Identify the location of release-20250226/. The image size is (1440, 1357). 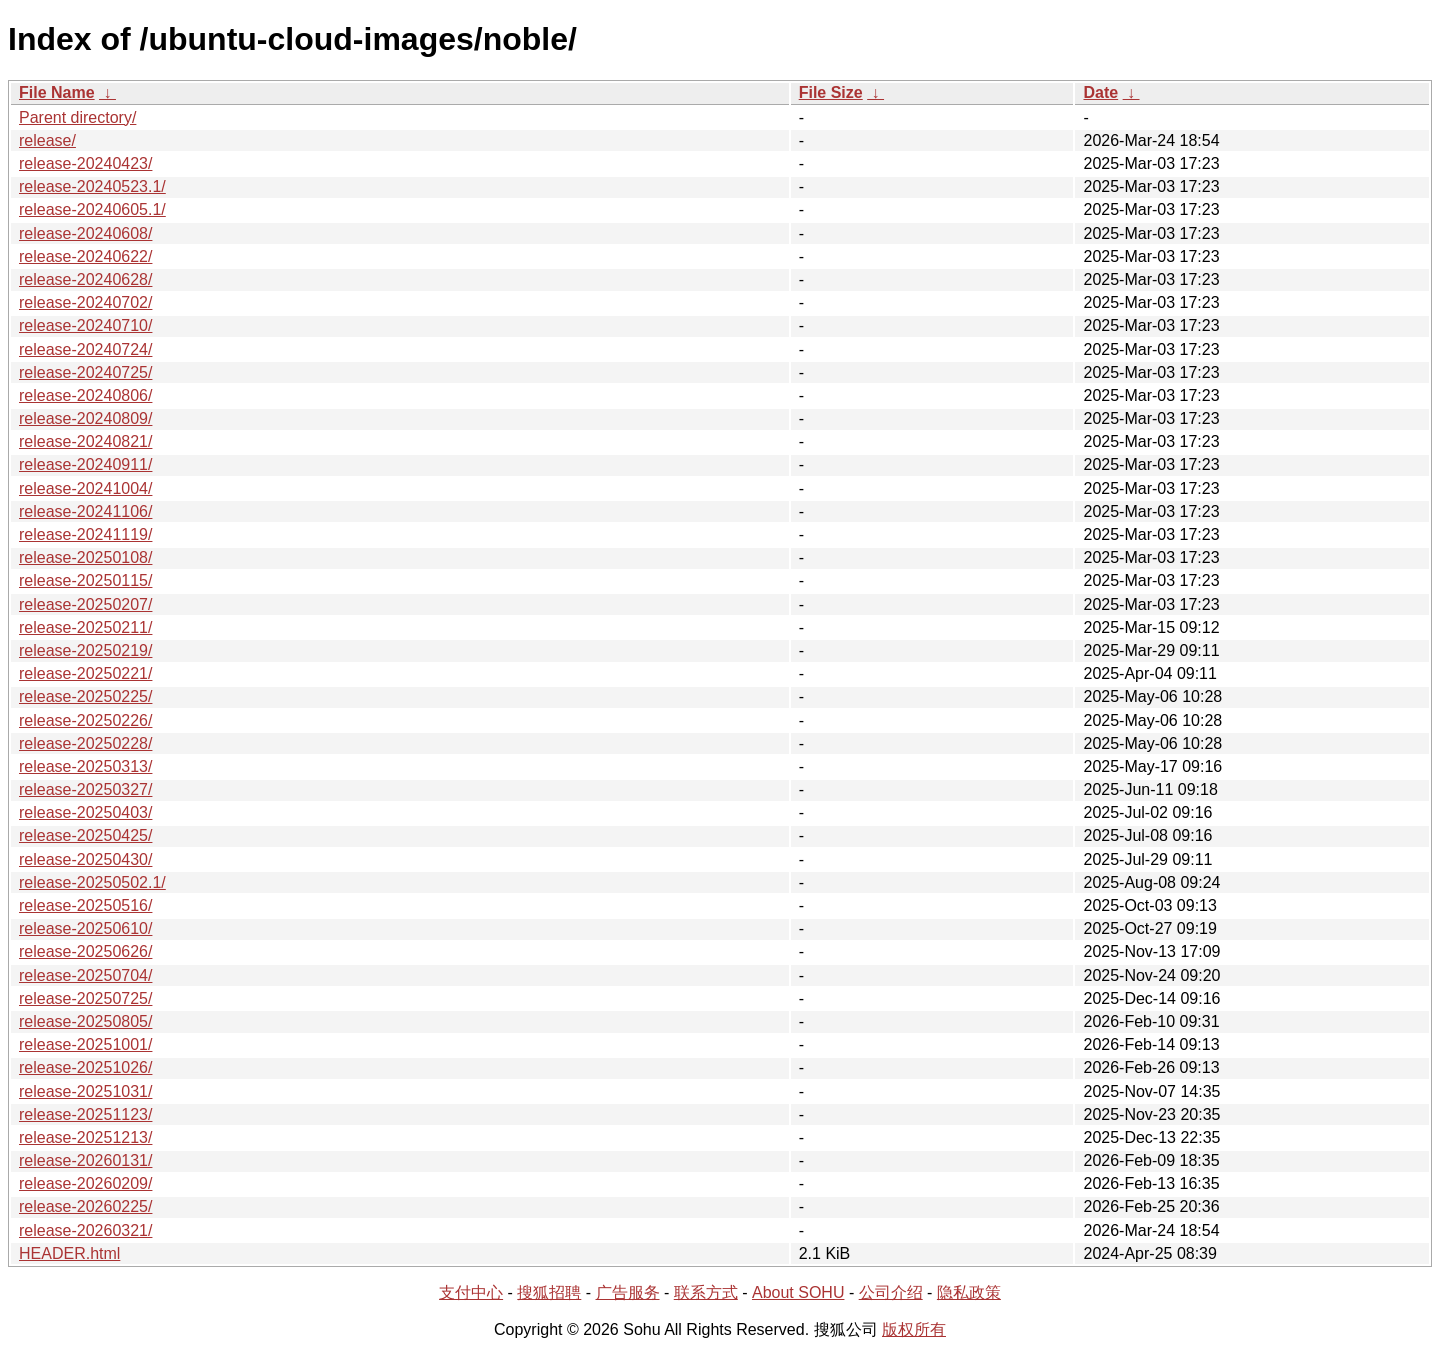
(85, 720).